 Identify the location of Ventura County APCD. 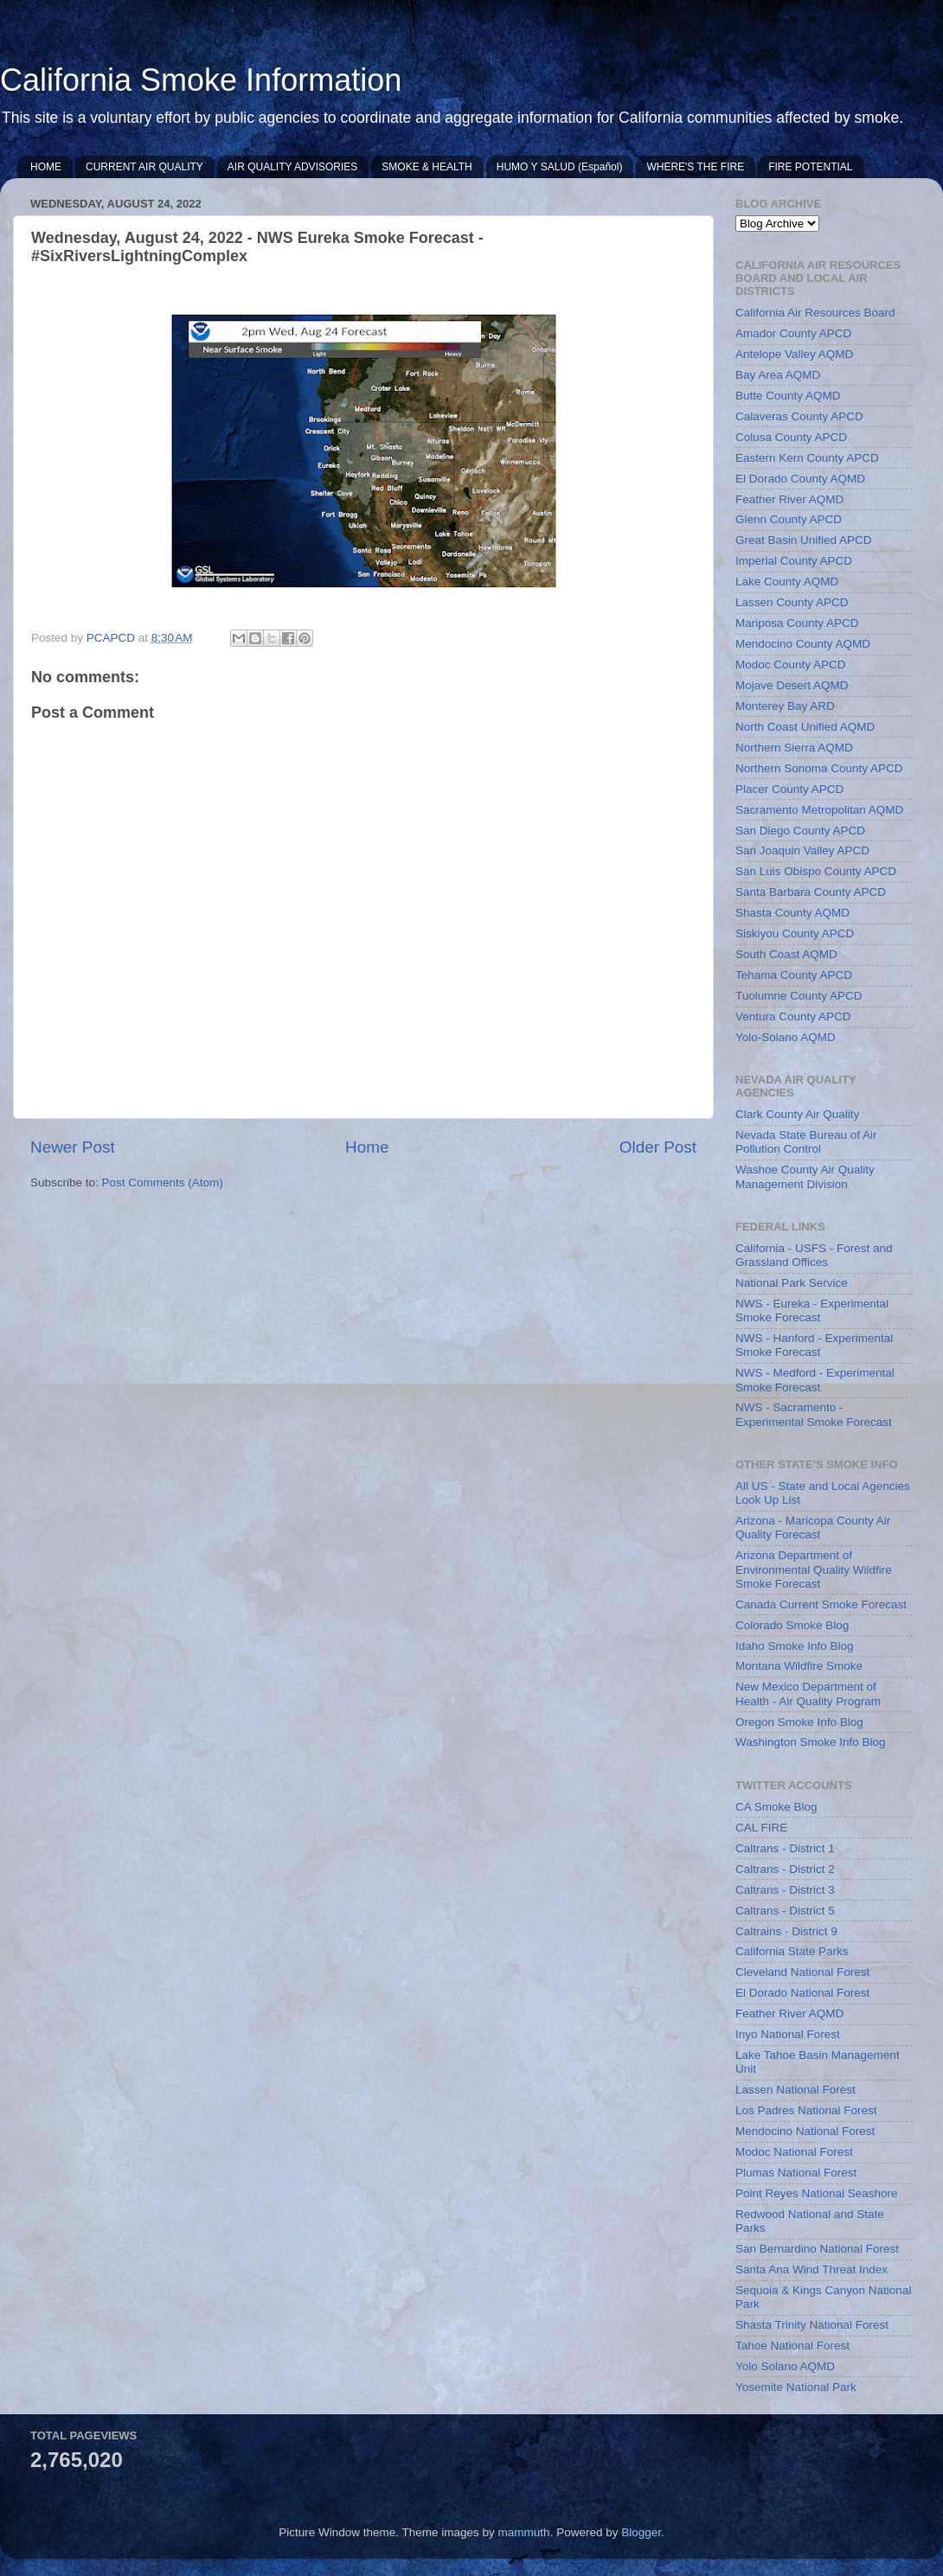
(793, 1016).